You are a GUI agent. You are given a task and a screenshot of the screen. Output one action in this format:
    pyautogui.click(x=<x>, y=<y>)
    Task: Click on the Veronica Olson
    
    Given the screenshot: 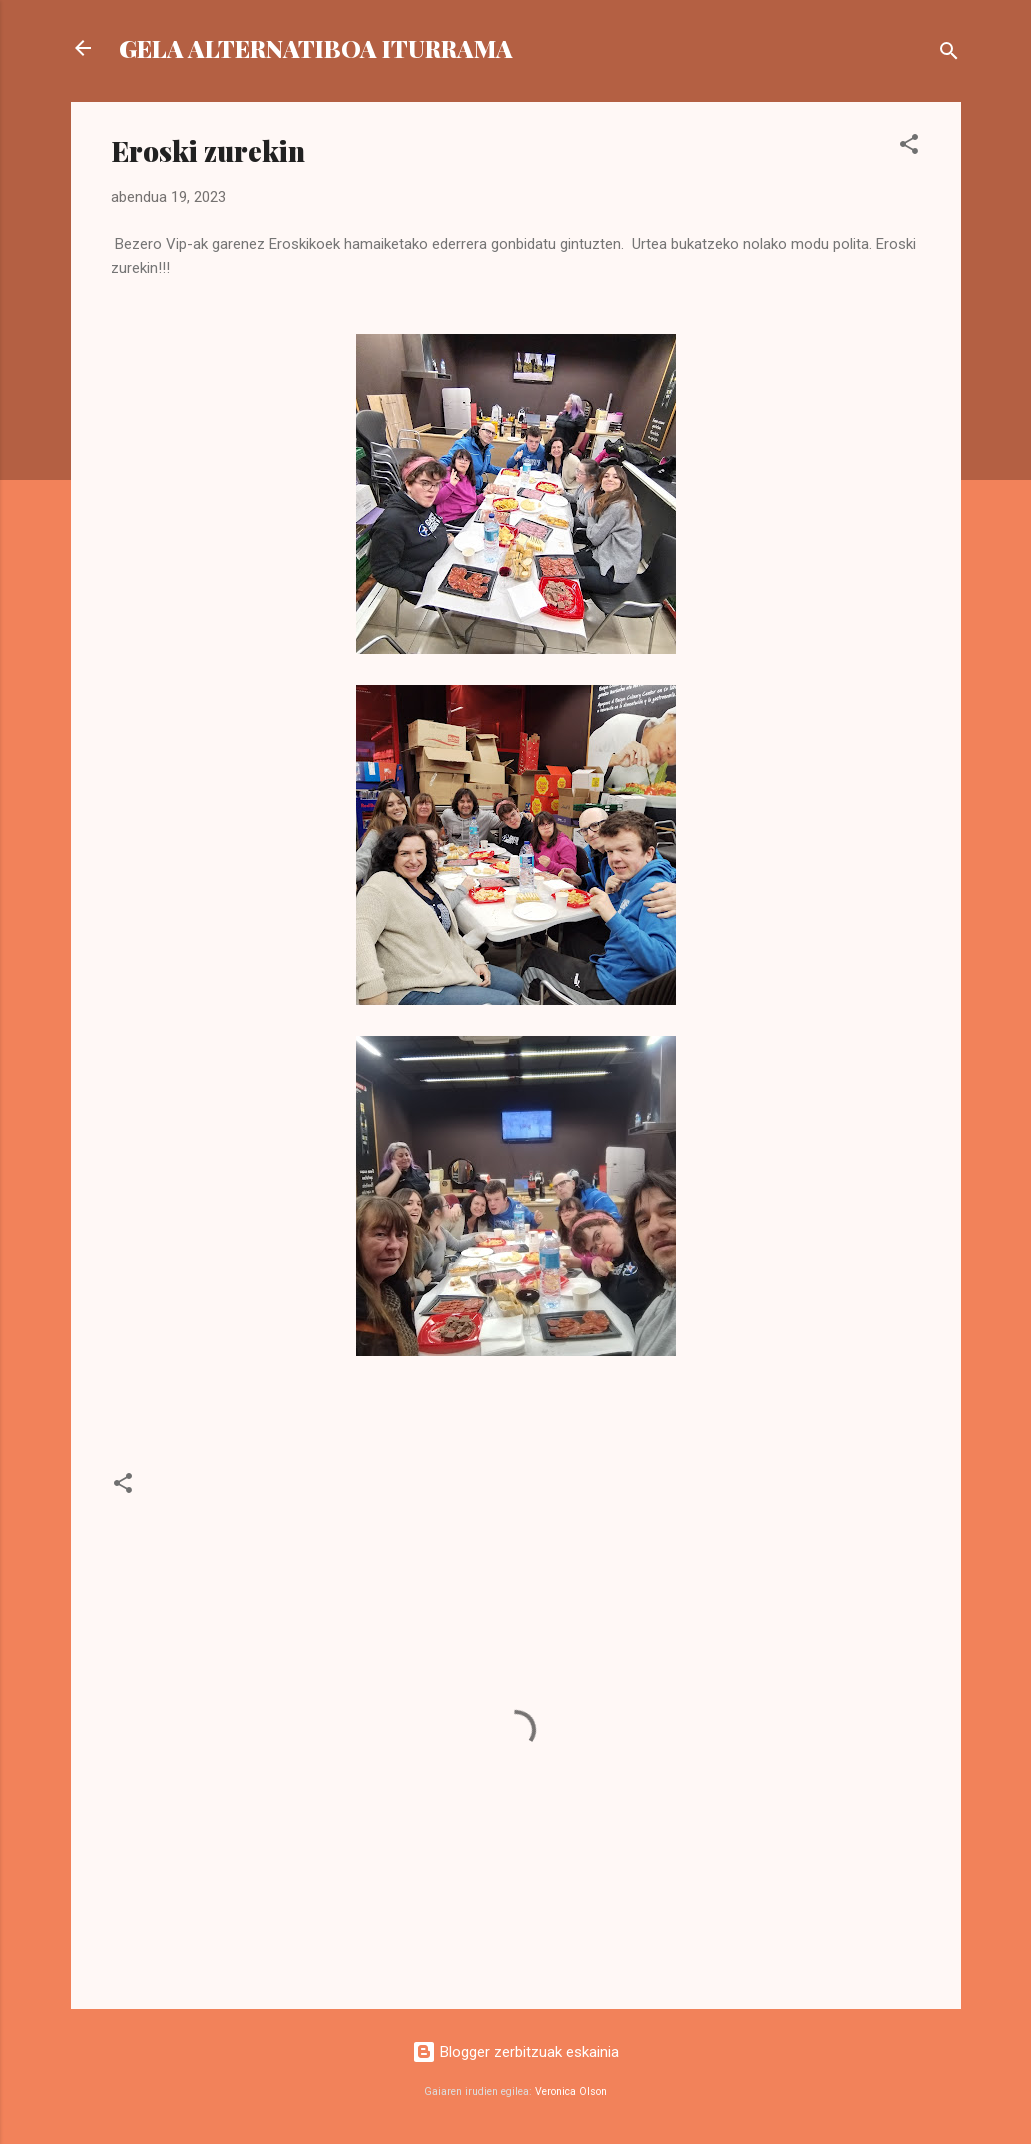 What is the action you would take?
    pyautogui.click(x=571, y=2091)
    